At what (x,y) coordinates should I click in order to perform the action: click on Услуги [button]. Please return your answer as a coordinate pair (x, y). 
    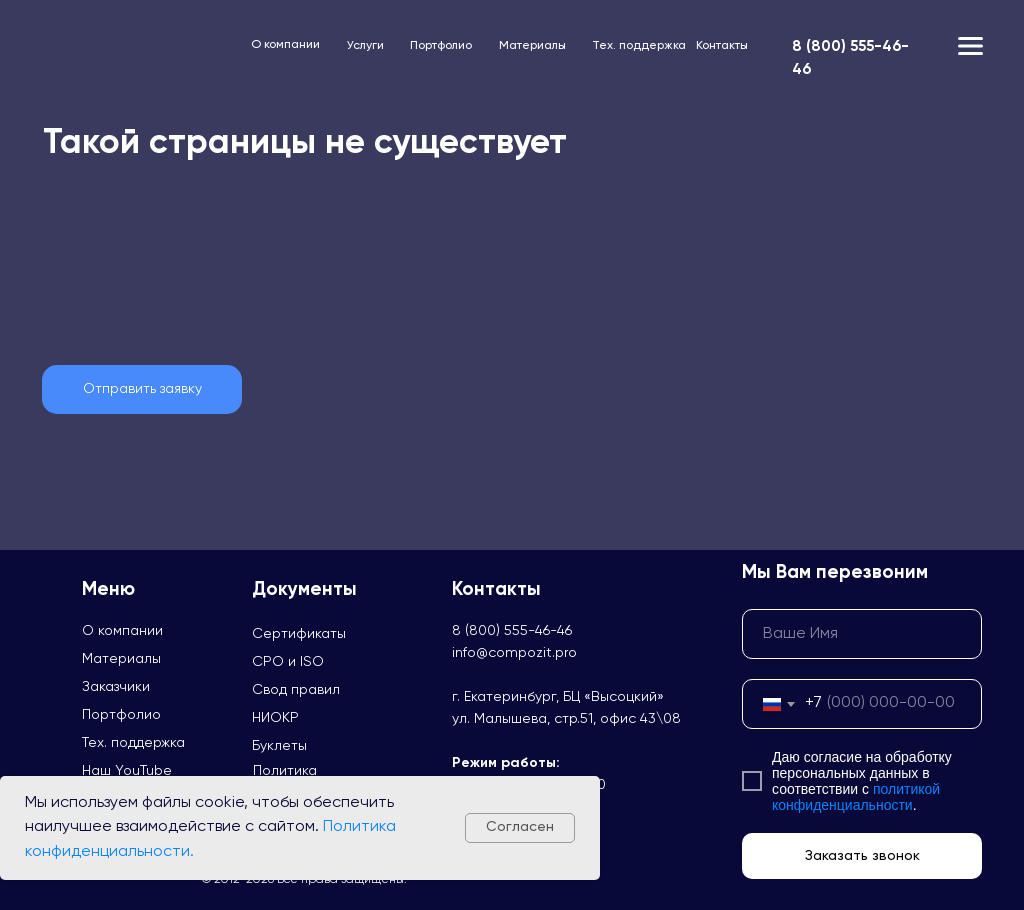
    Looking at the image, I should click on (365, 46).